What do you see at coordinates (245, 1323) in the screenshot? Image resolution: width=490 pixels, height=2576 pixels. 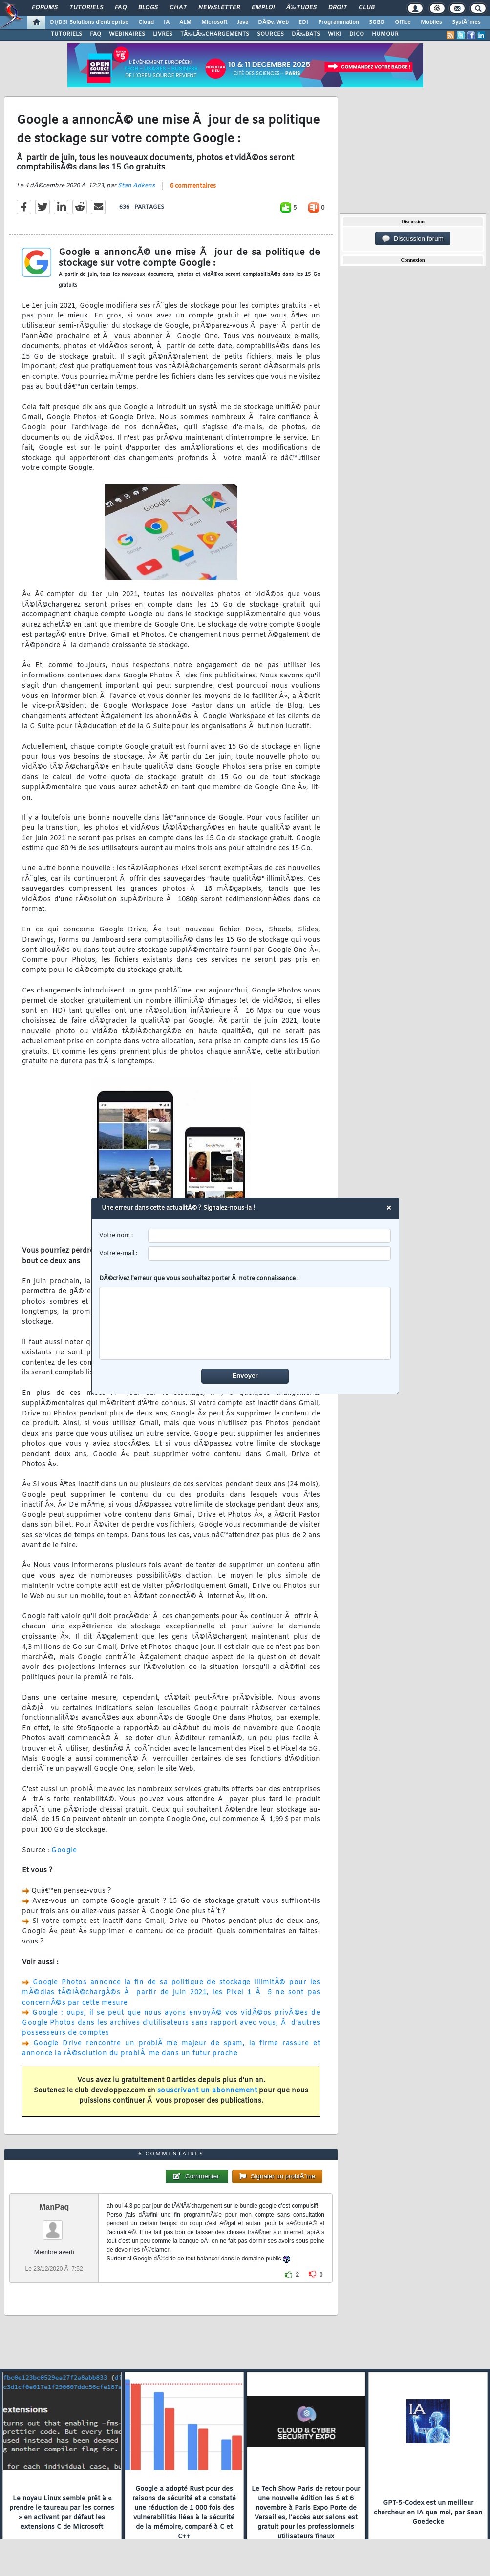 I see `[comment]` at bounding box center [245, 1323].